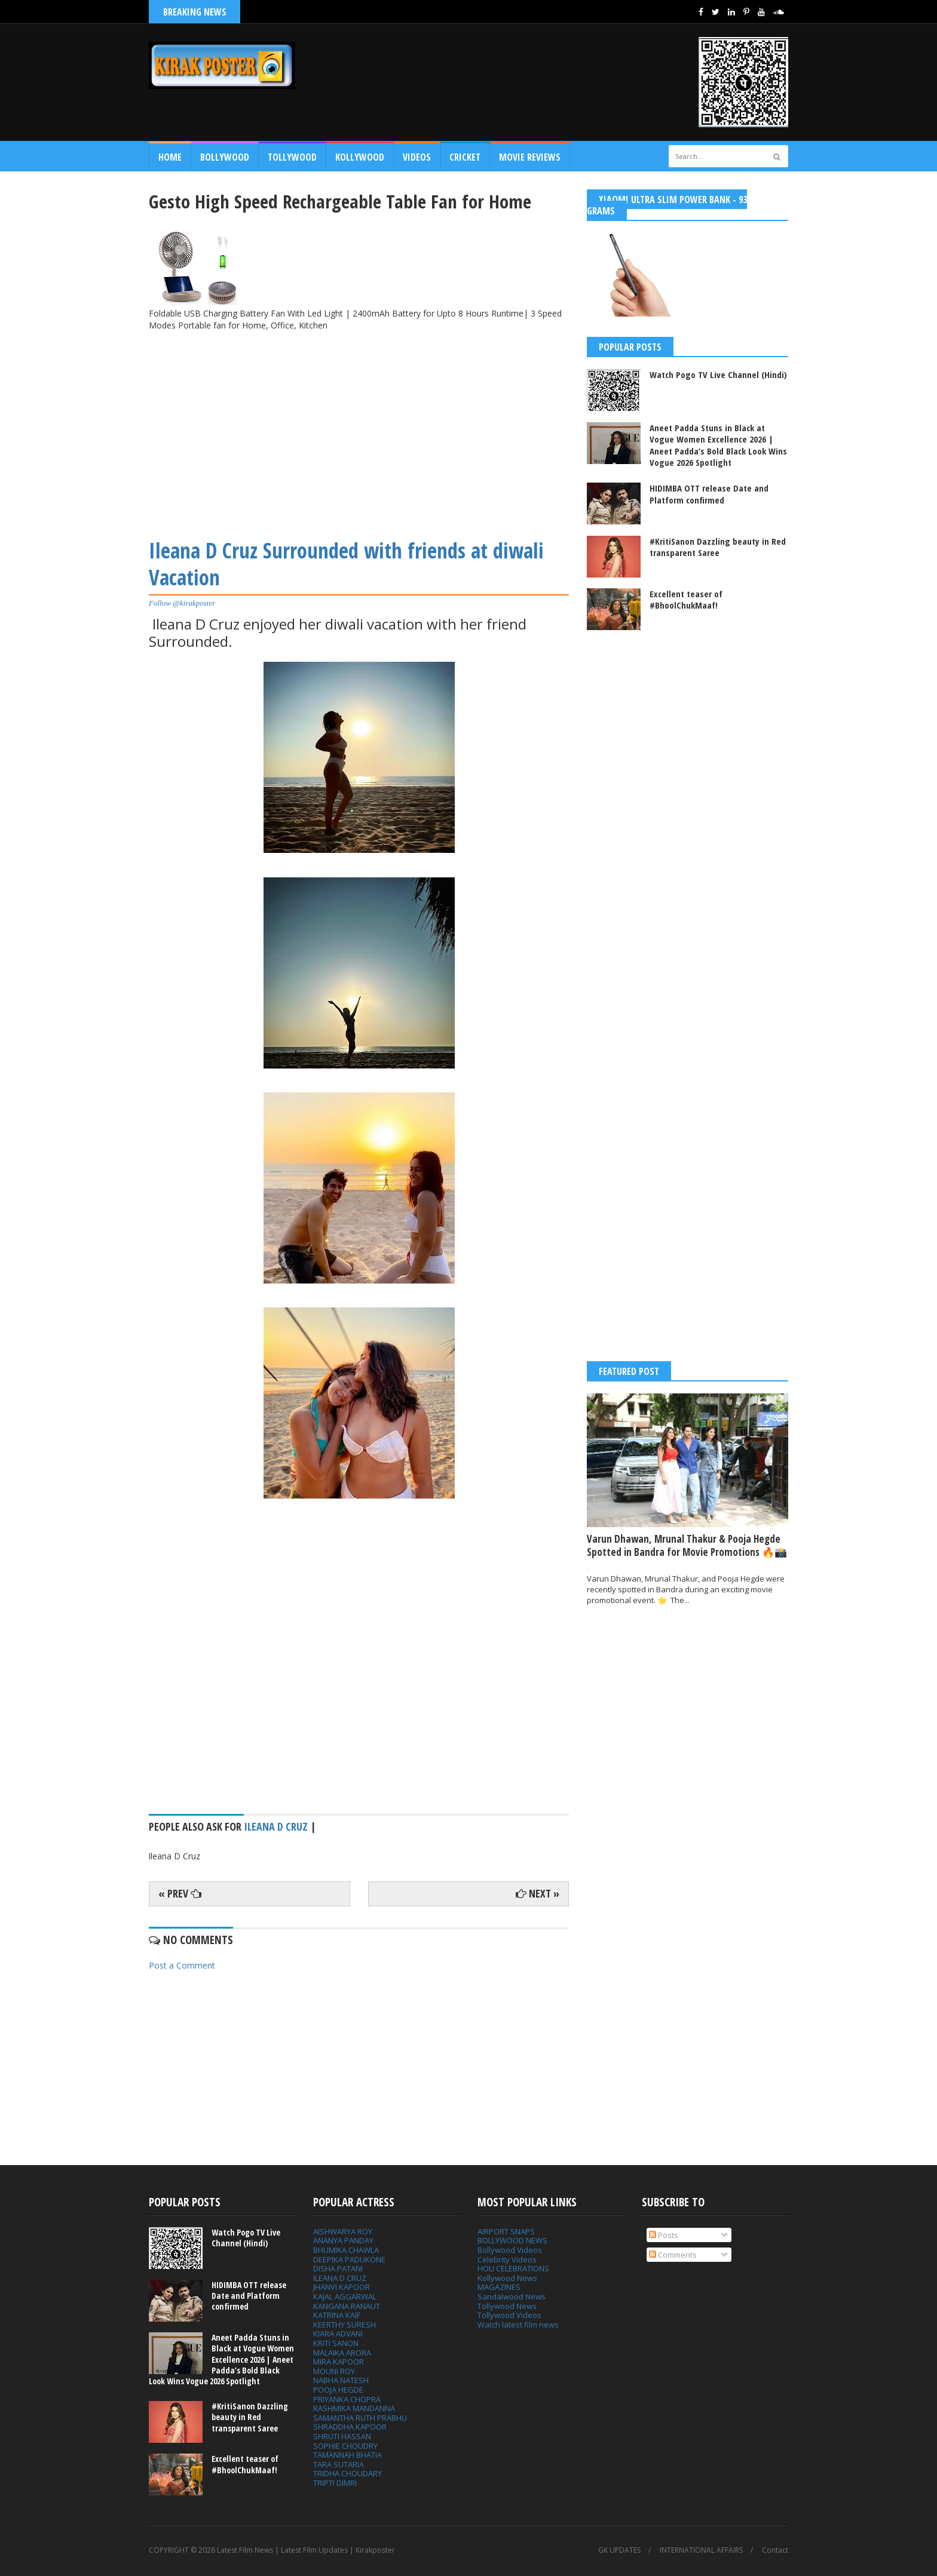 Image resolution: width=937 pixels, height=2576 pixels. Describe the element at coordinates (775, 2550) in the screenshot. I see `Contact` at that location.